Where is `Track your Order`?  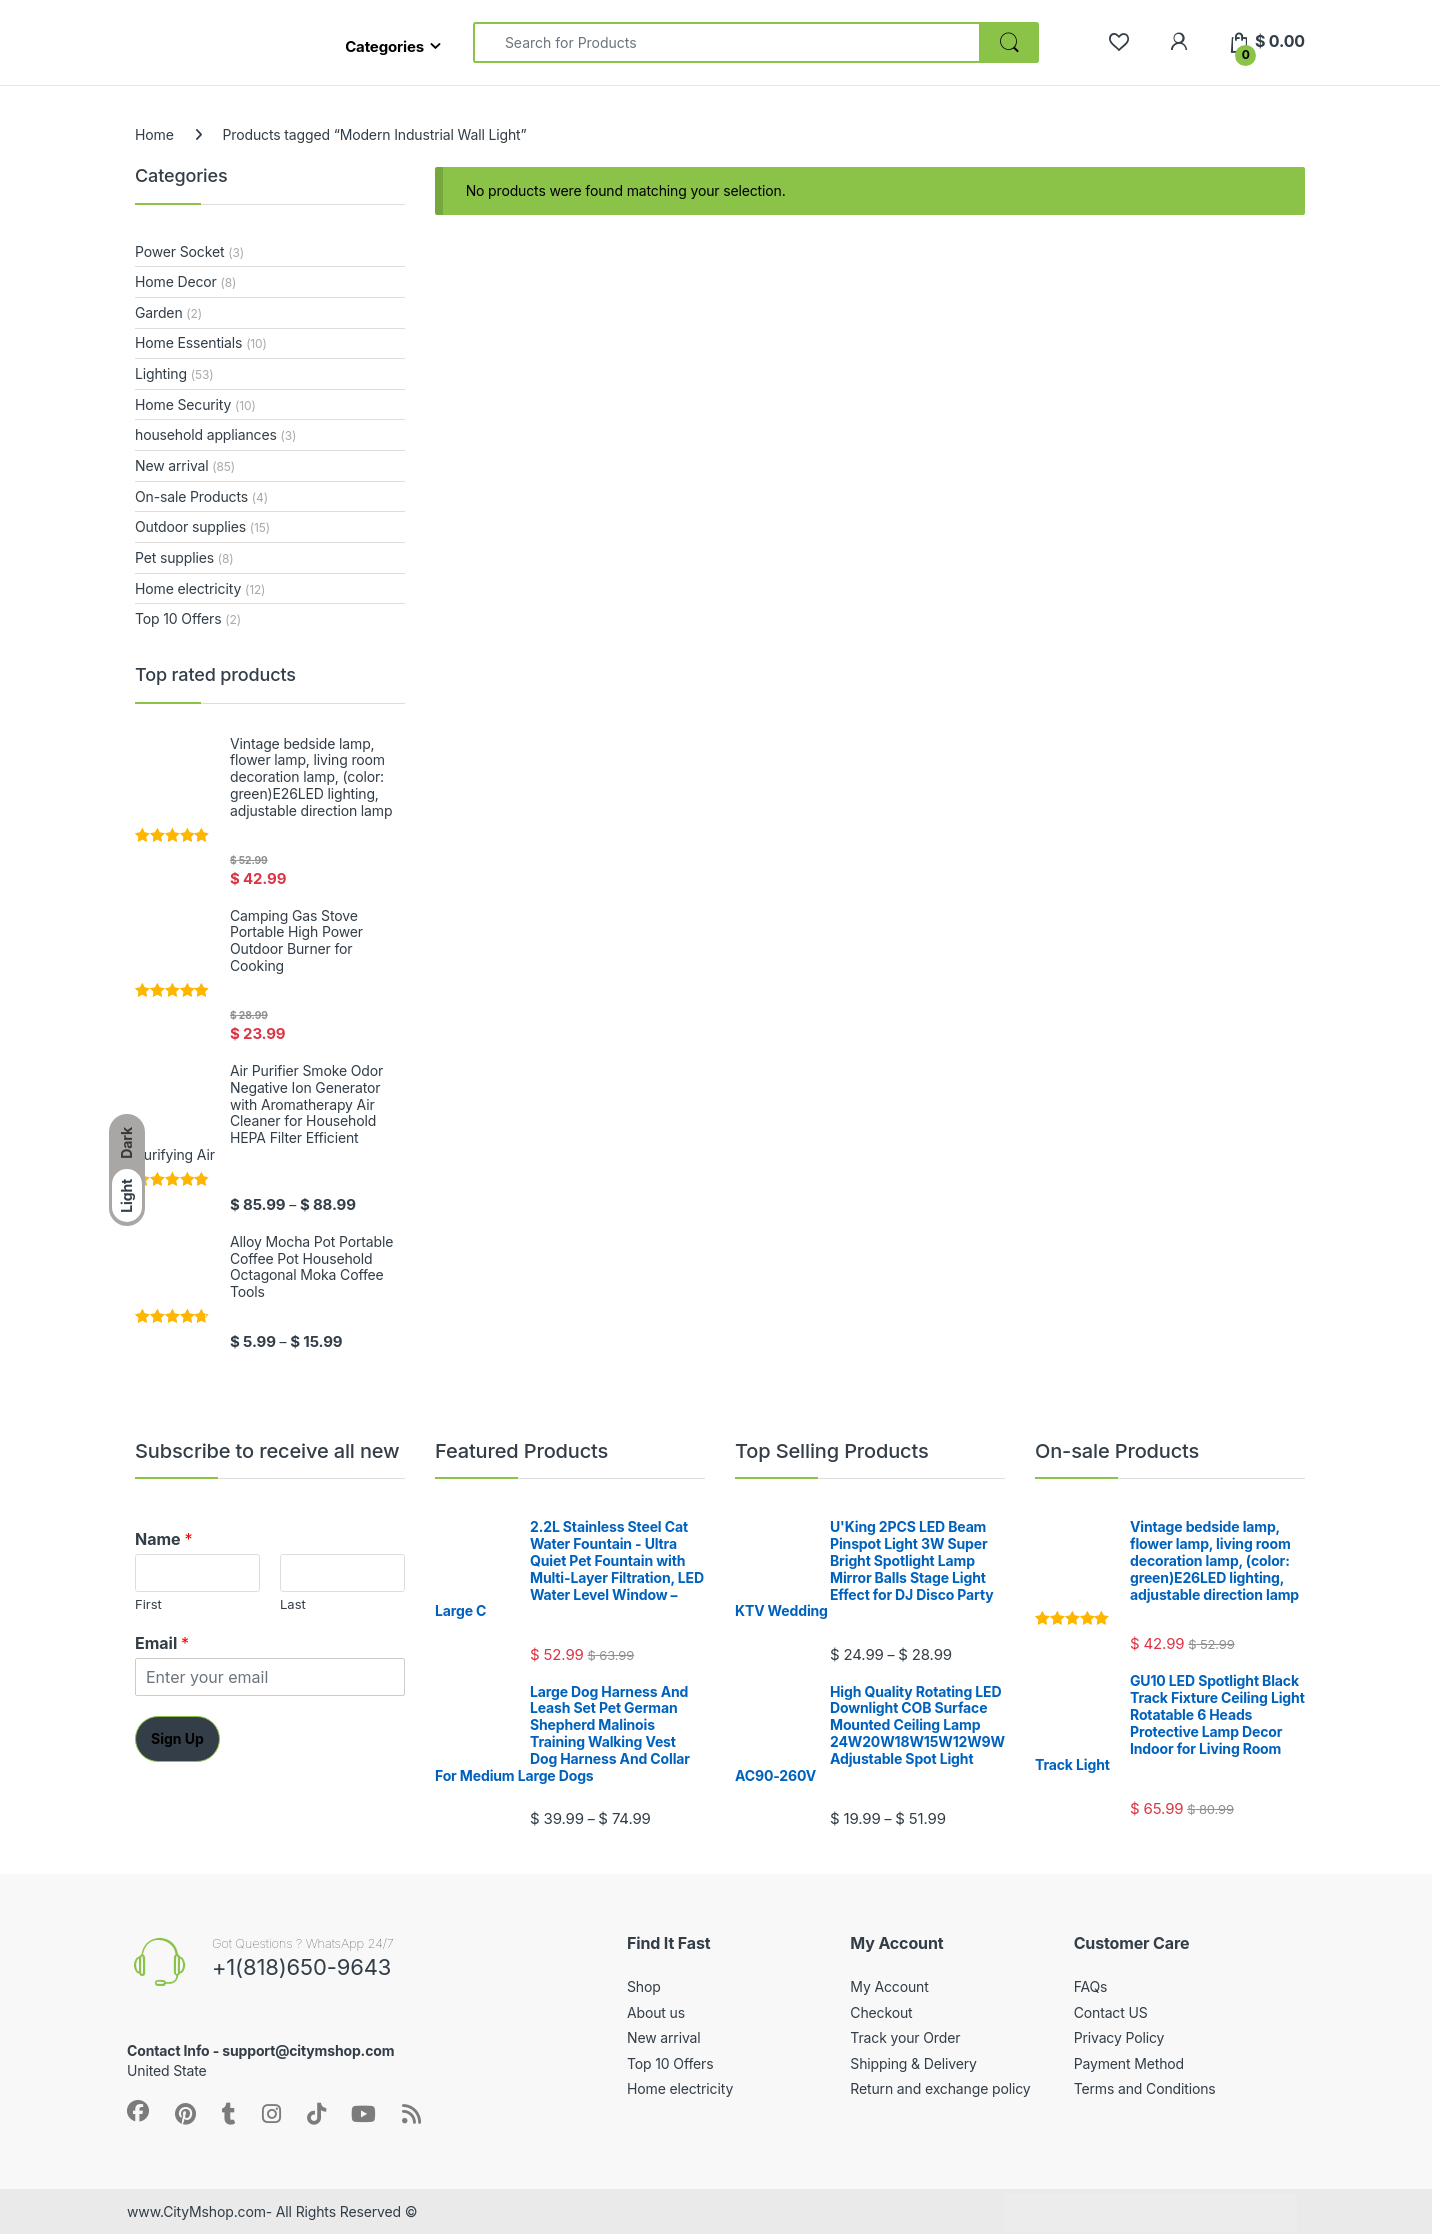 Track your Order is located at coordinates (905, 2037).